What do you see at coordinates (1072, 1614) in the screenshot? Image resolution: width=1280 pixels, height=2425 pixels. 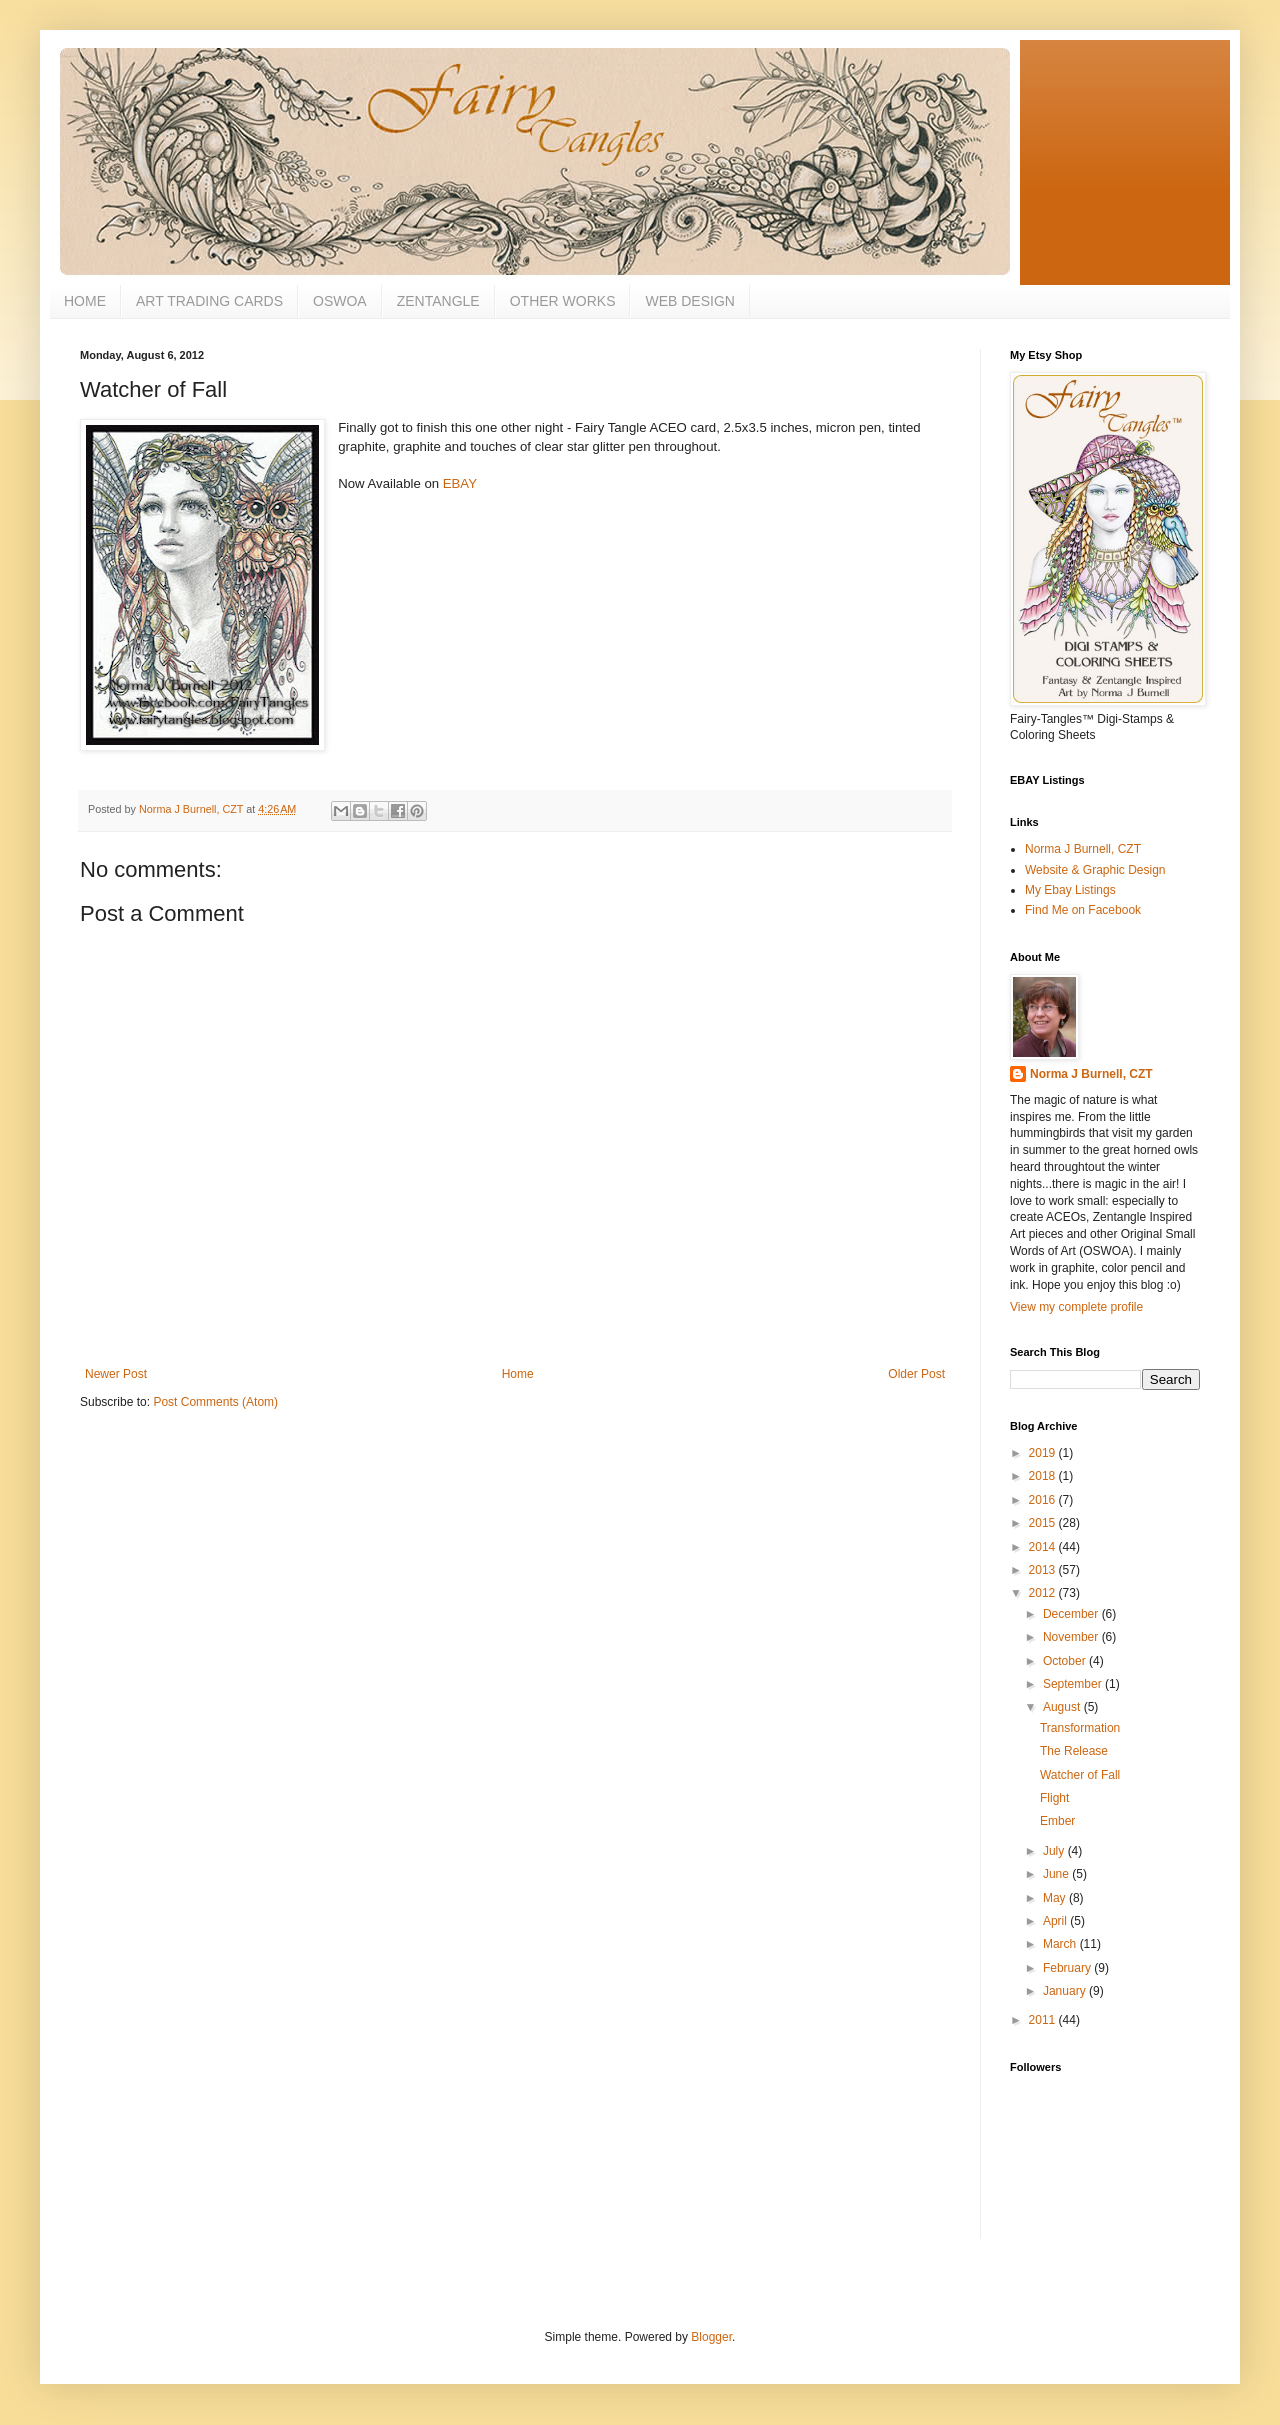 I see `December` at bounding box center [1072, 1614].